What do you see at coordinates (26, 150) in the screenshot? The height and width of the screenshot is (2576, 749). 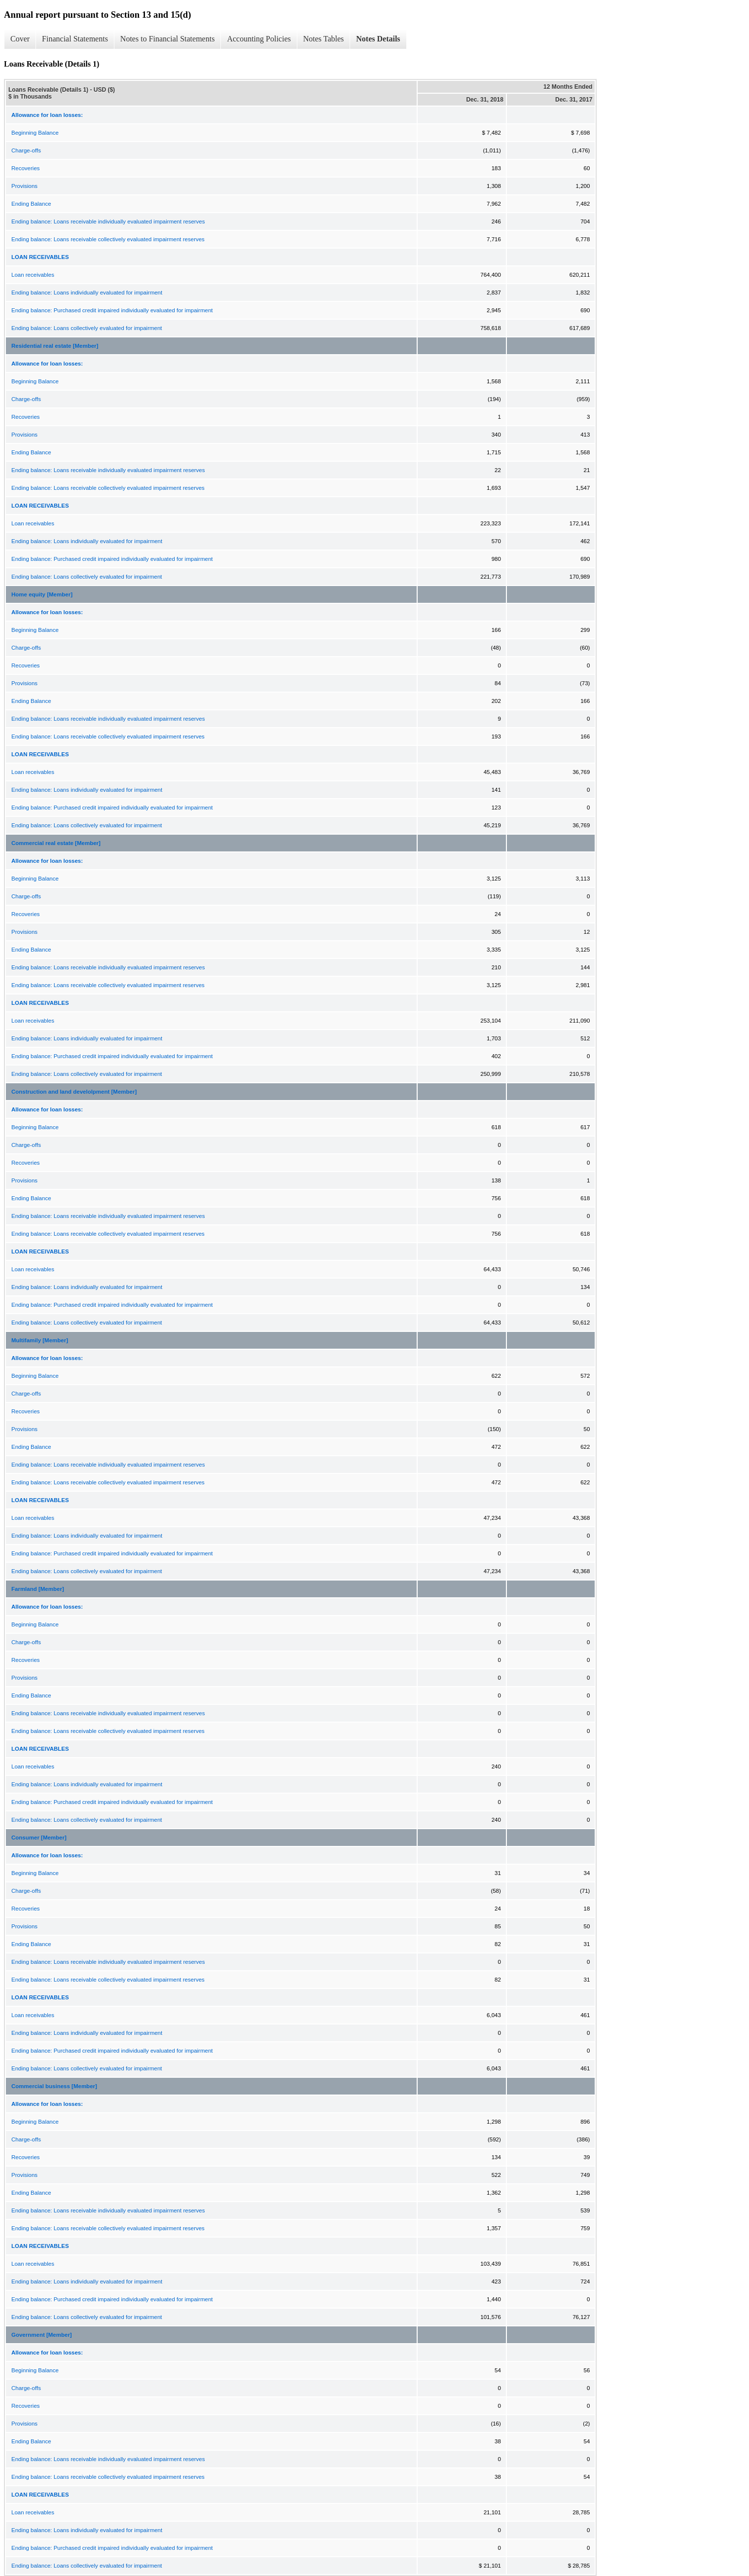 I see `Charge-offs` at bounding box center [26, 150].